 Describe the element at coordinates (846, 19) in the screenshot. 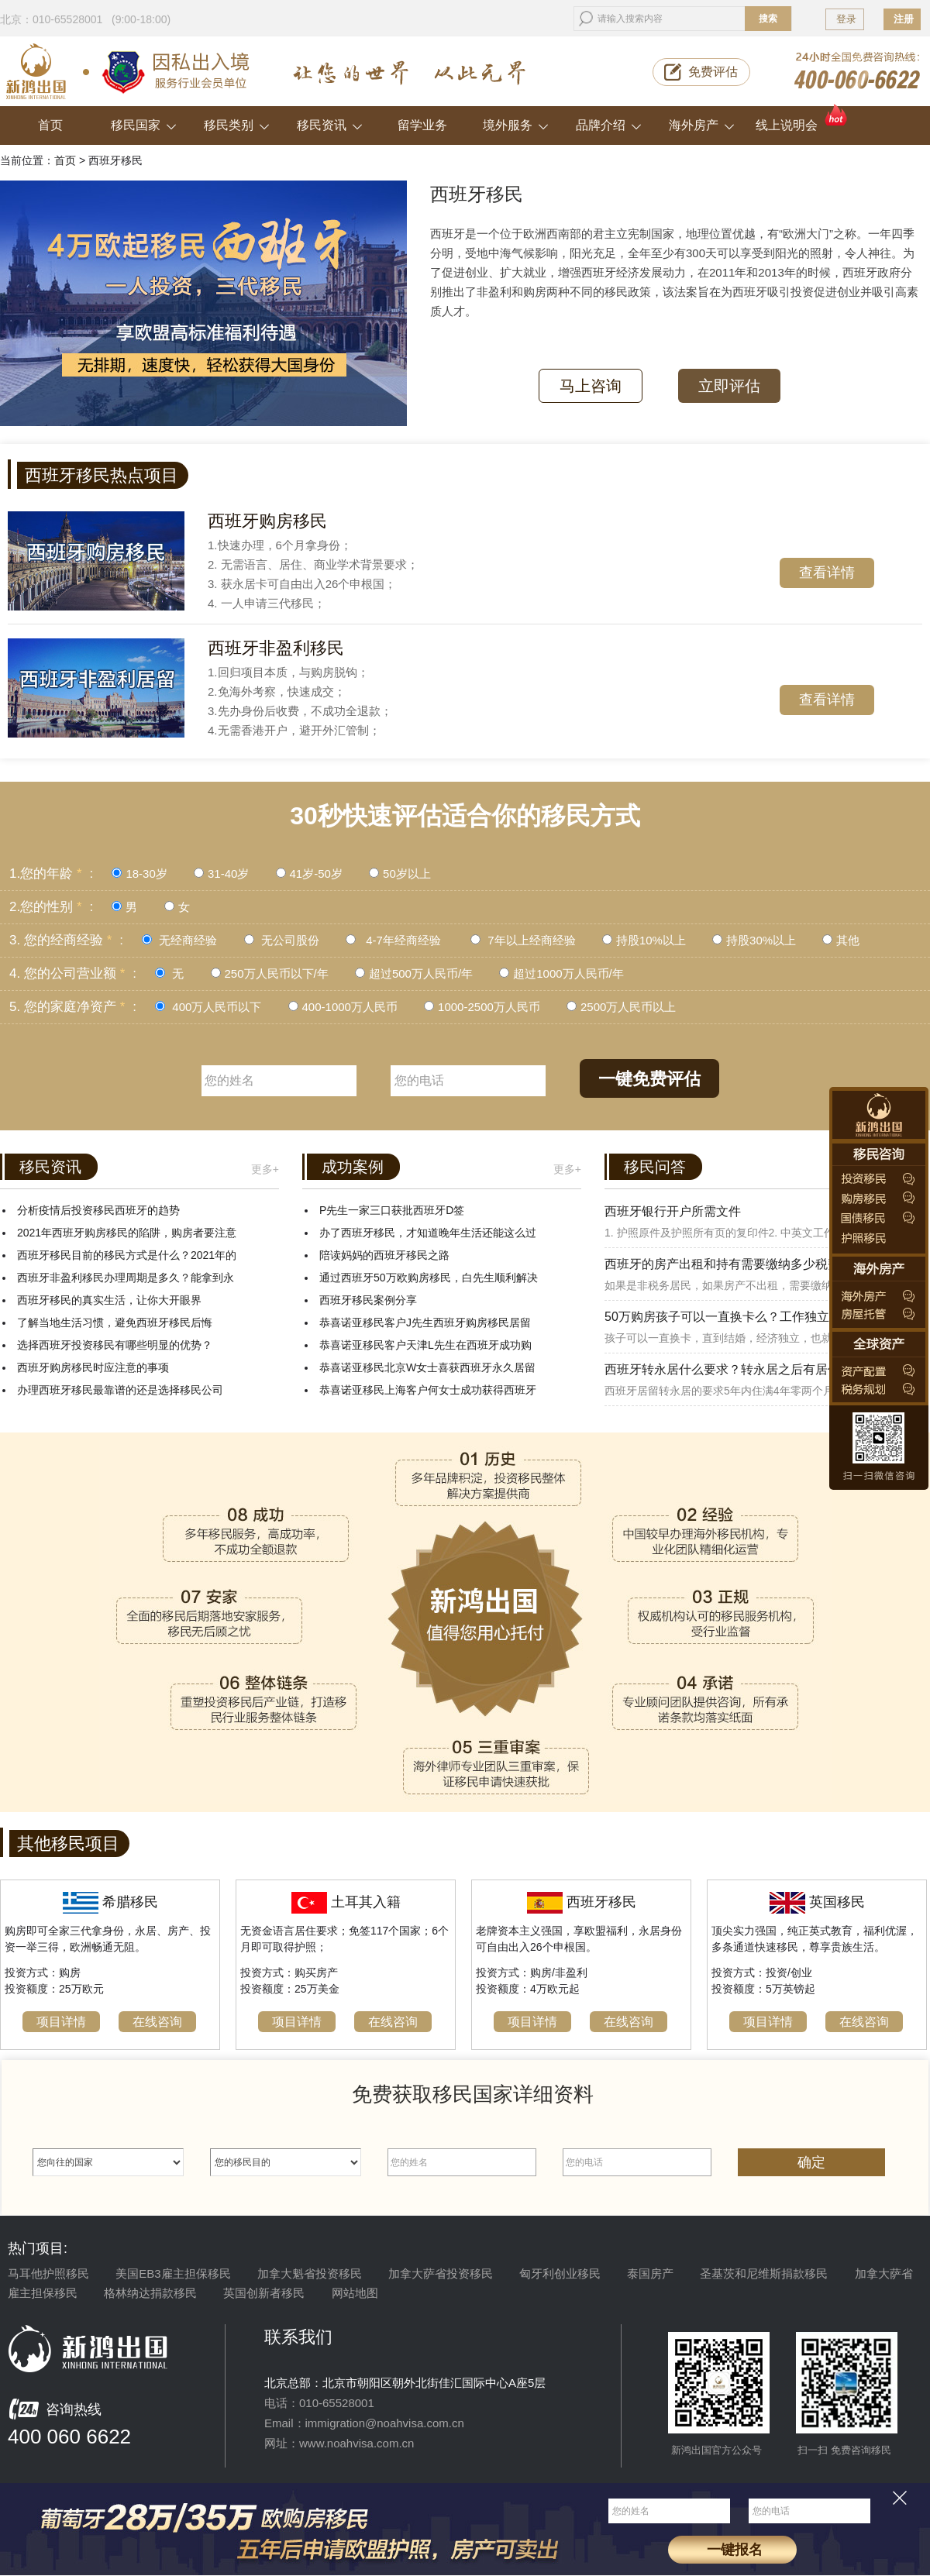

I see `登录` at that location.